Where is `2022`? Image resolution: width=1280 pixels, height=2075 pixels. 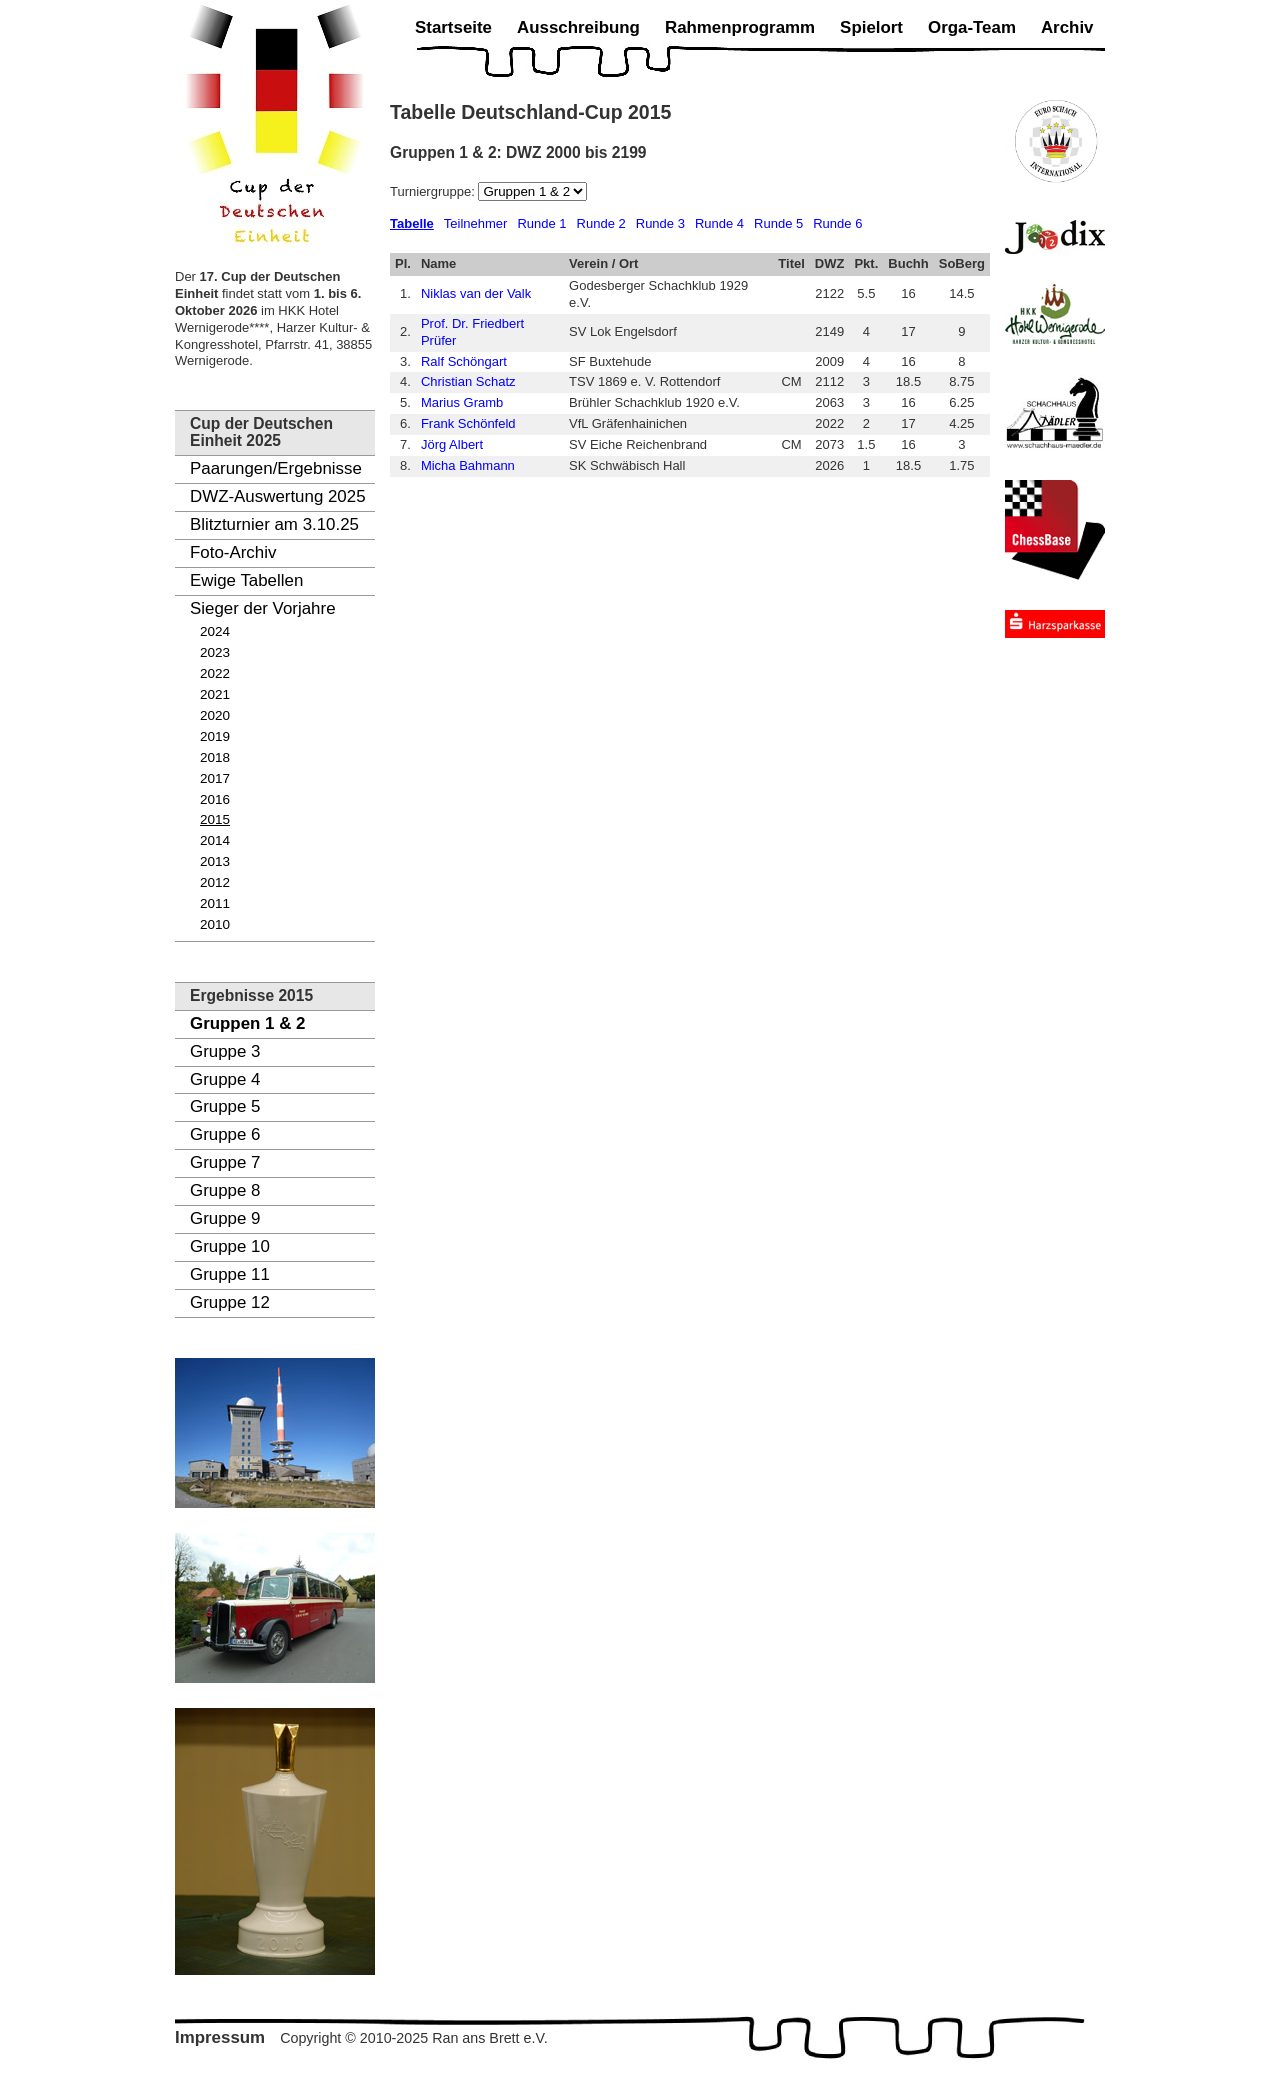 2022 is located at coordinates (215, 673).